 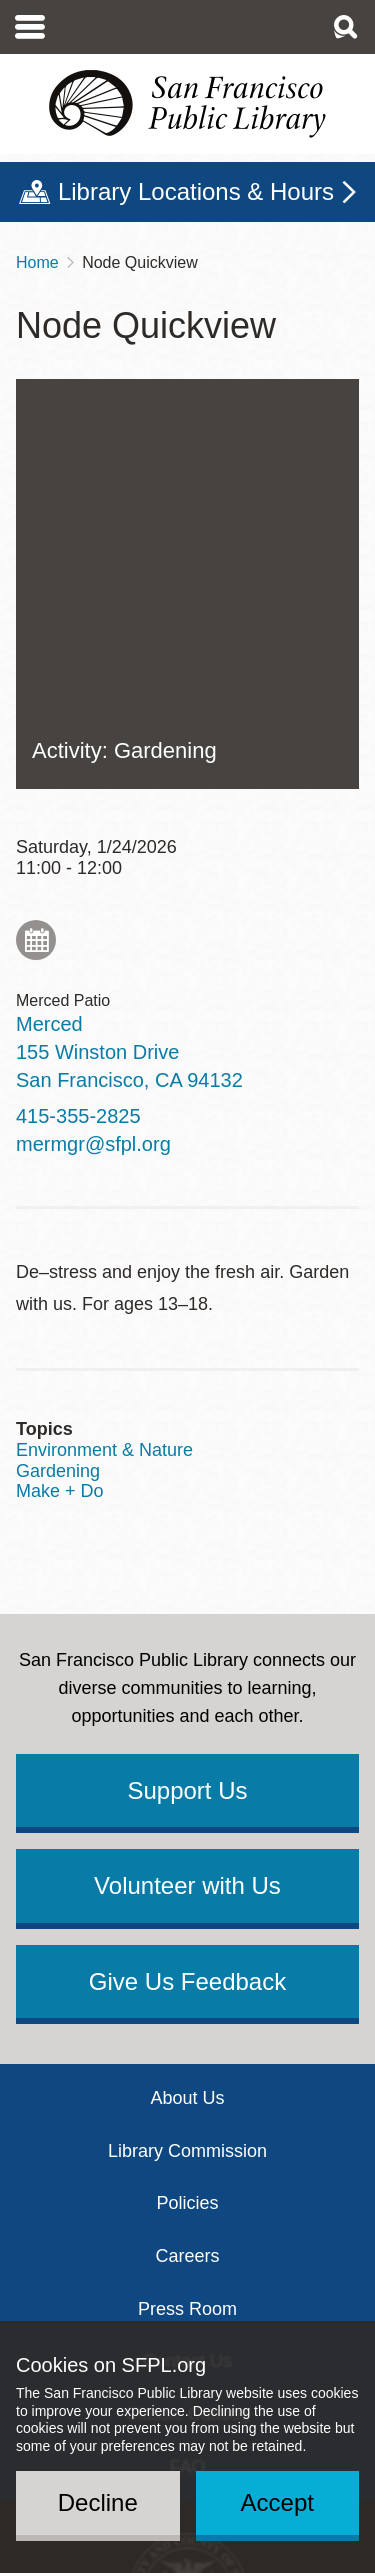 I want to click on Policies, so click(x=187, y=1860).